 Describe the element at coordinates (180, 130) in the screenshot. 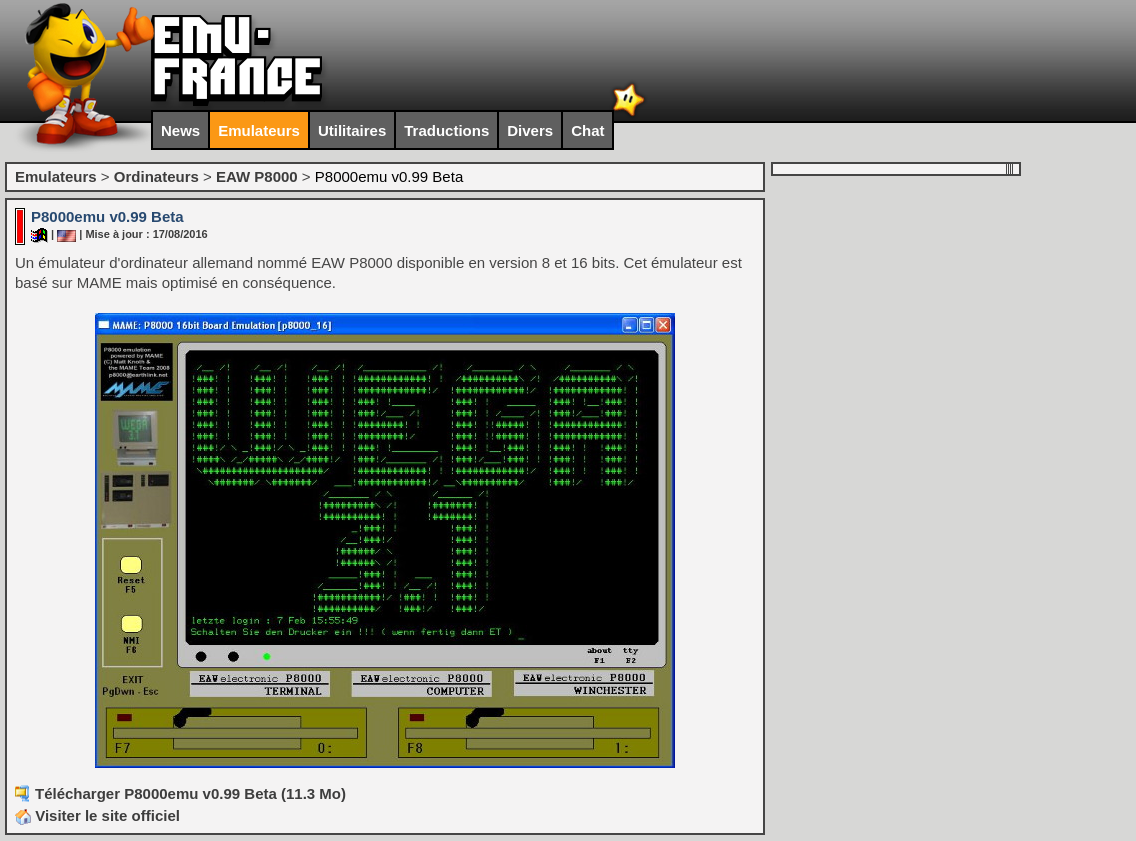

I see `News` at that location.